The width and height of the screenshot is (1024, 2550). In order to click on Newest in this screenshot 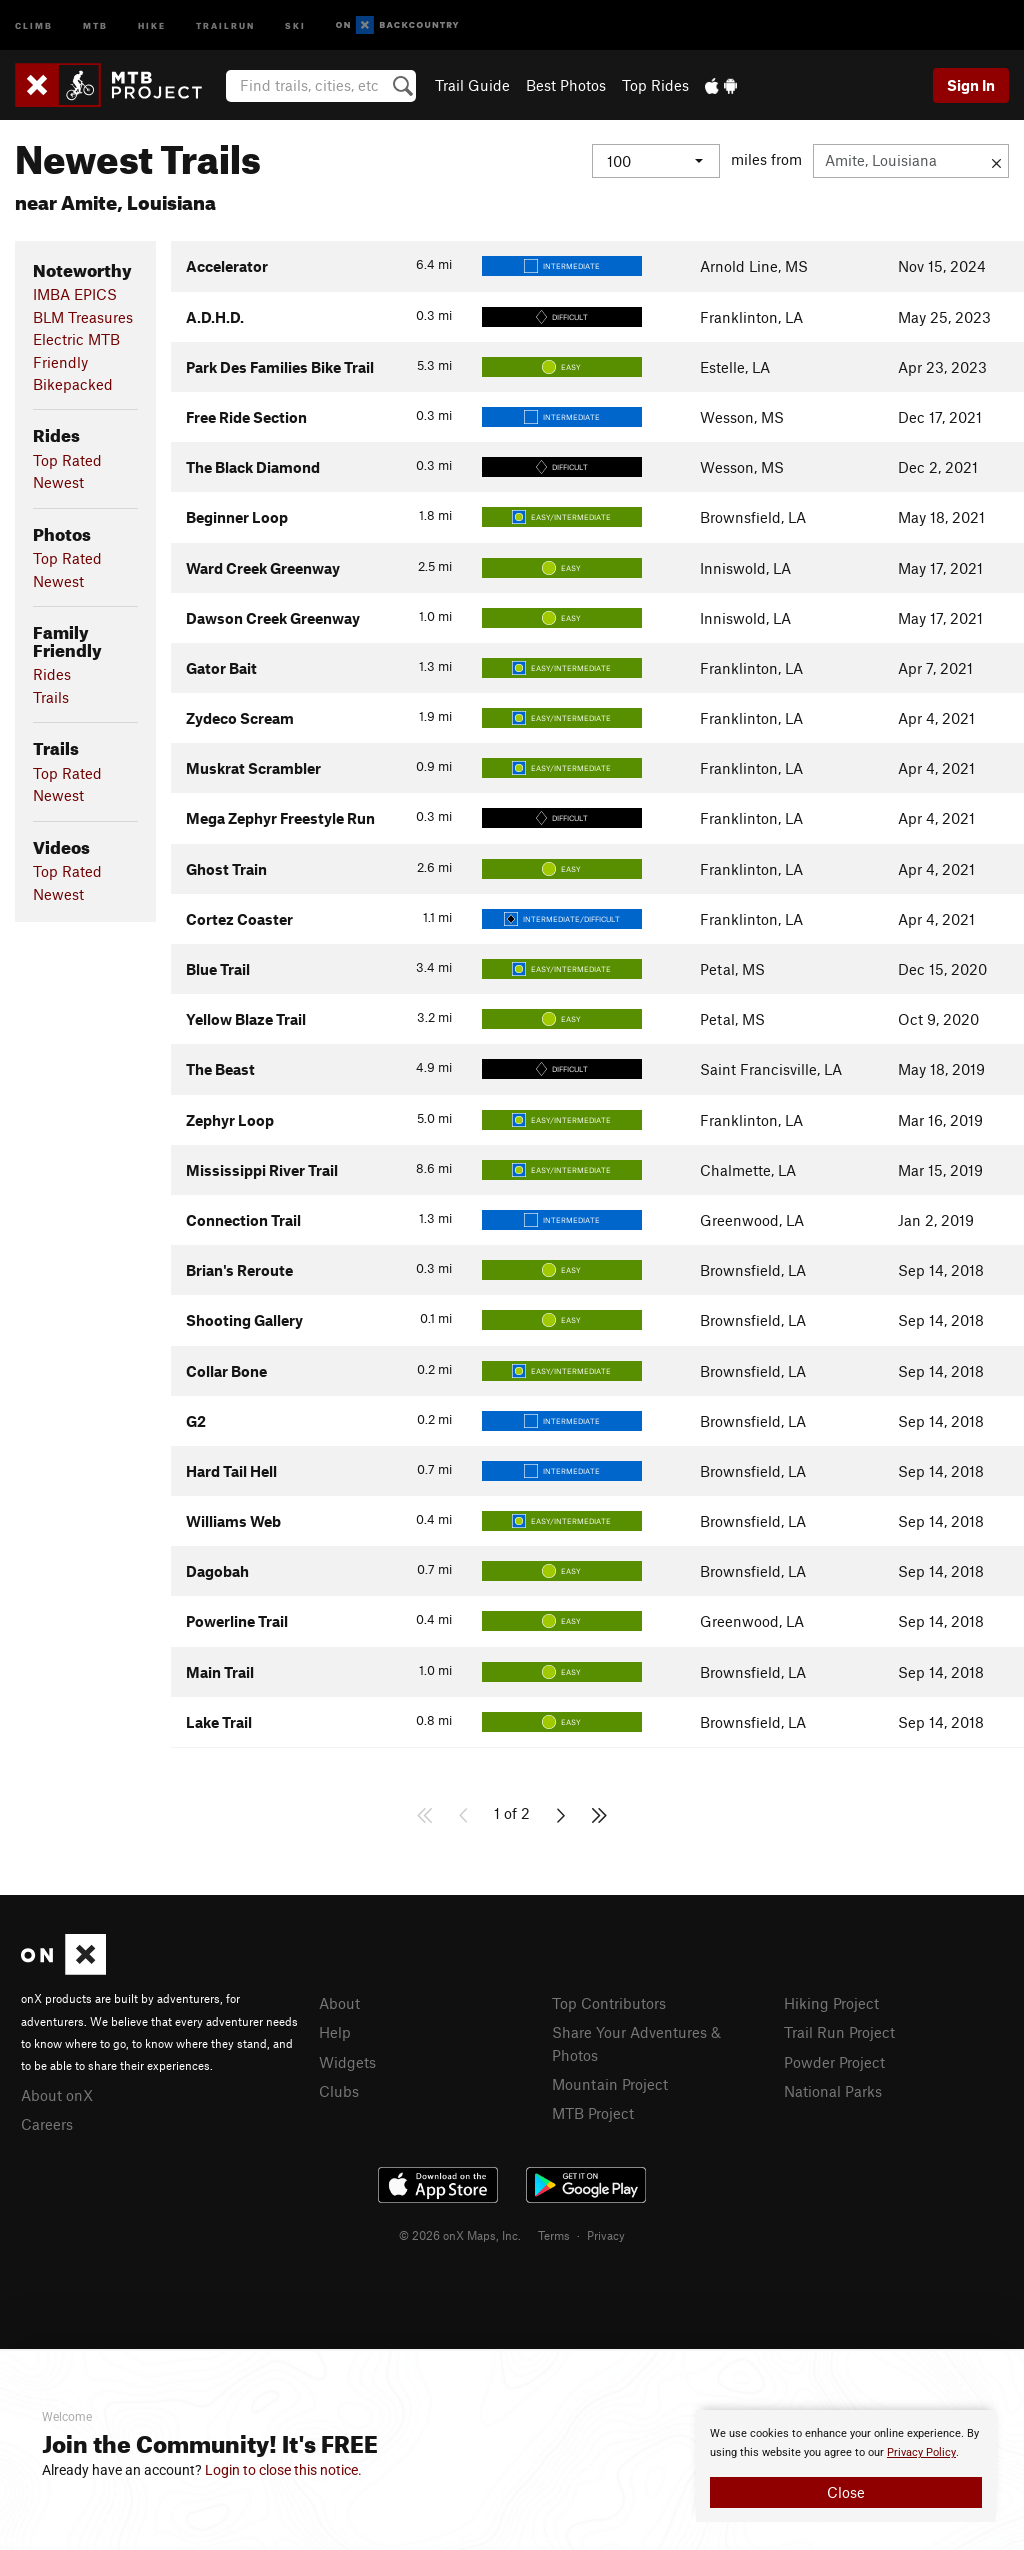, I will do `click(58, 482)`.